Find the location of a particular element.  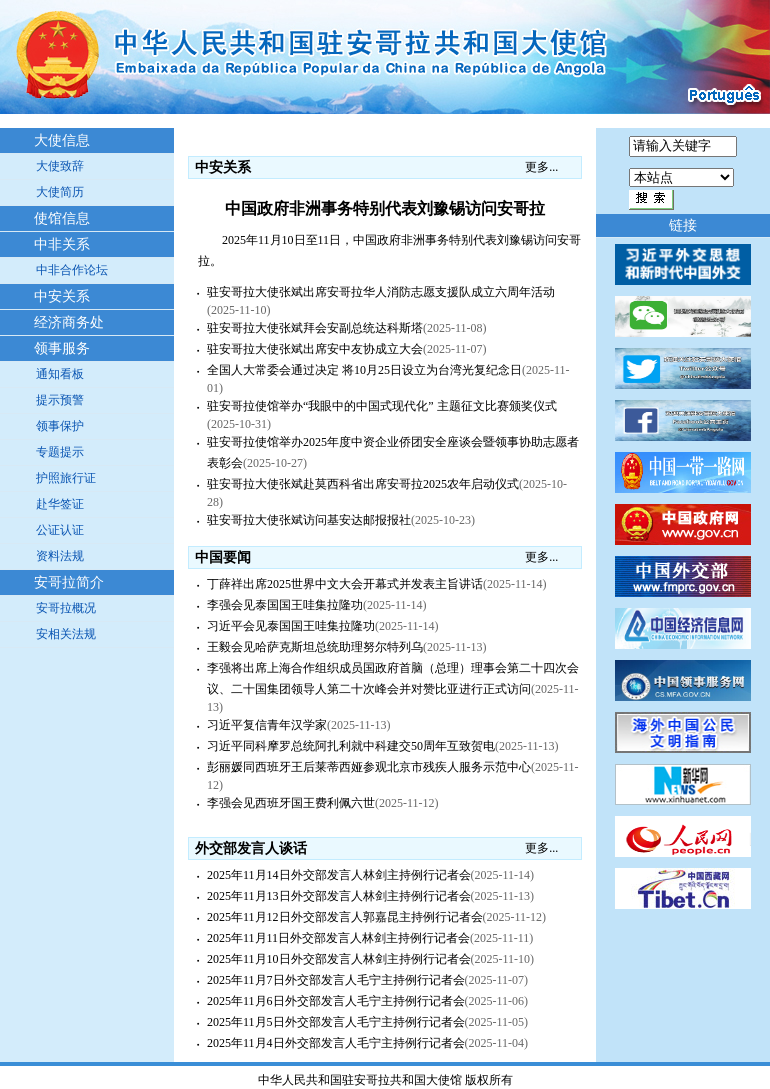

2025年11月5日外交部发言人毛宁主持例行记者会 is located at coordinates (336, 1022).